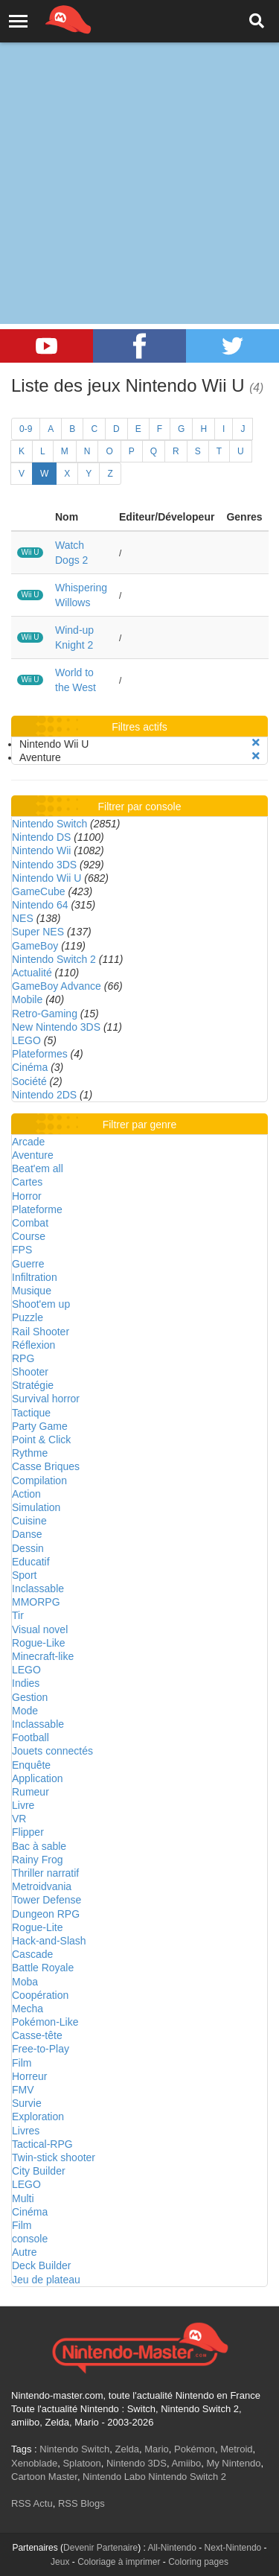 The height and width of the screenshot is (2576, 279). I want to click on Flipper, so click(28, 1832).